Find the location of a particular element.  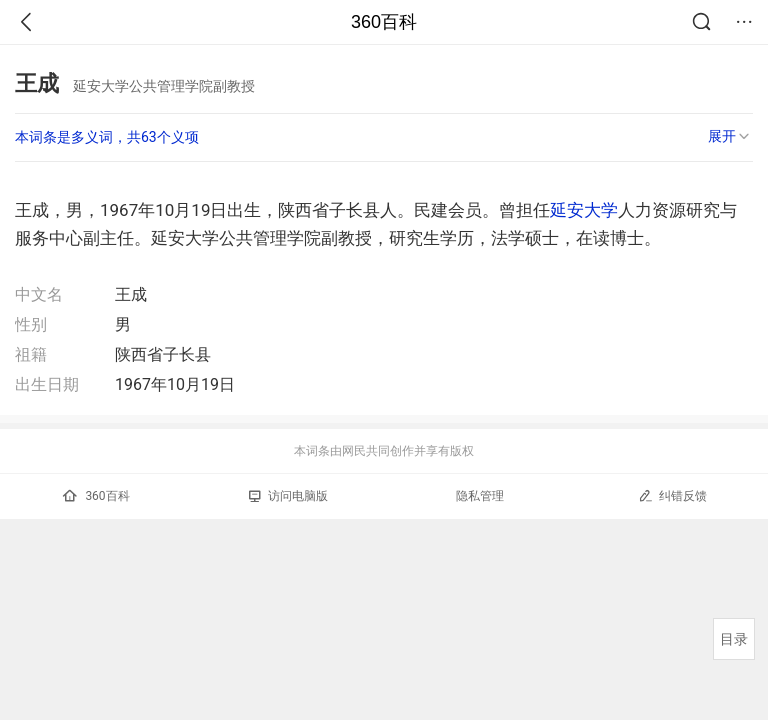

360百科 is located at coordinates (384, 22).